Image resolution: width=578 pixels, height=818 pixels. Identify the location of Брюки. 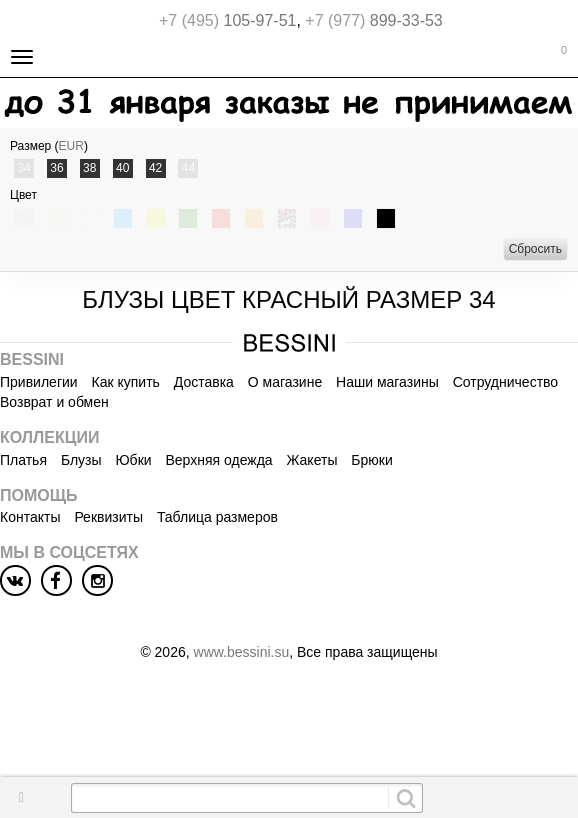
(371, 460).